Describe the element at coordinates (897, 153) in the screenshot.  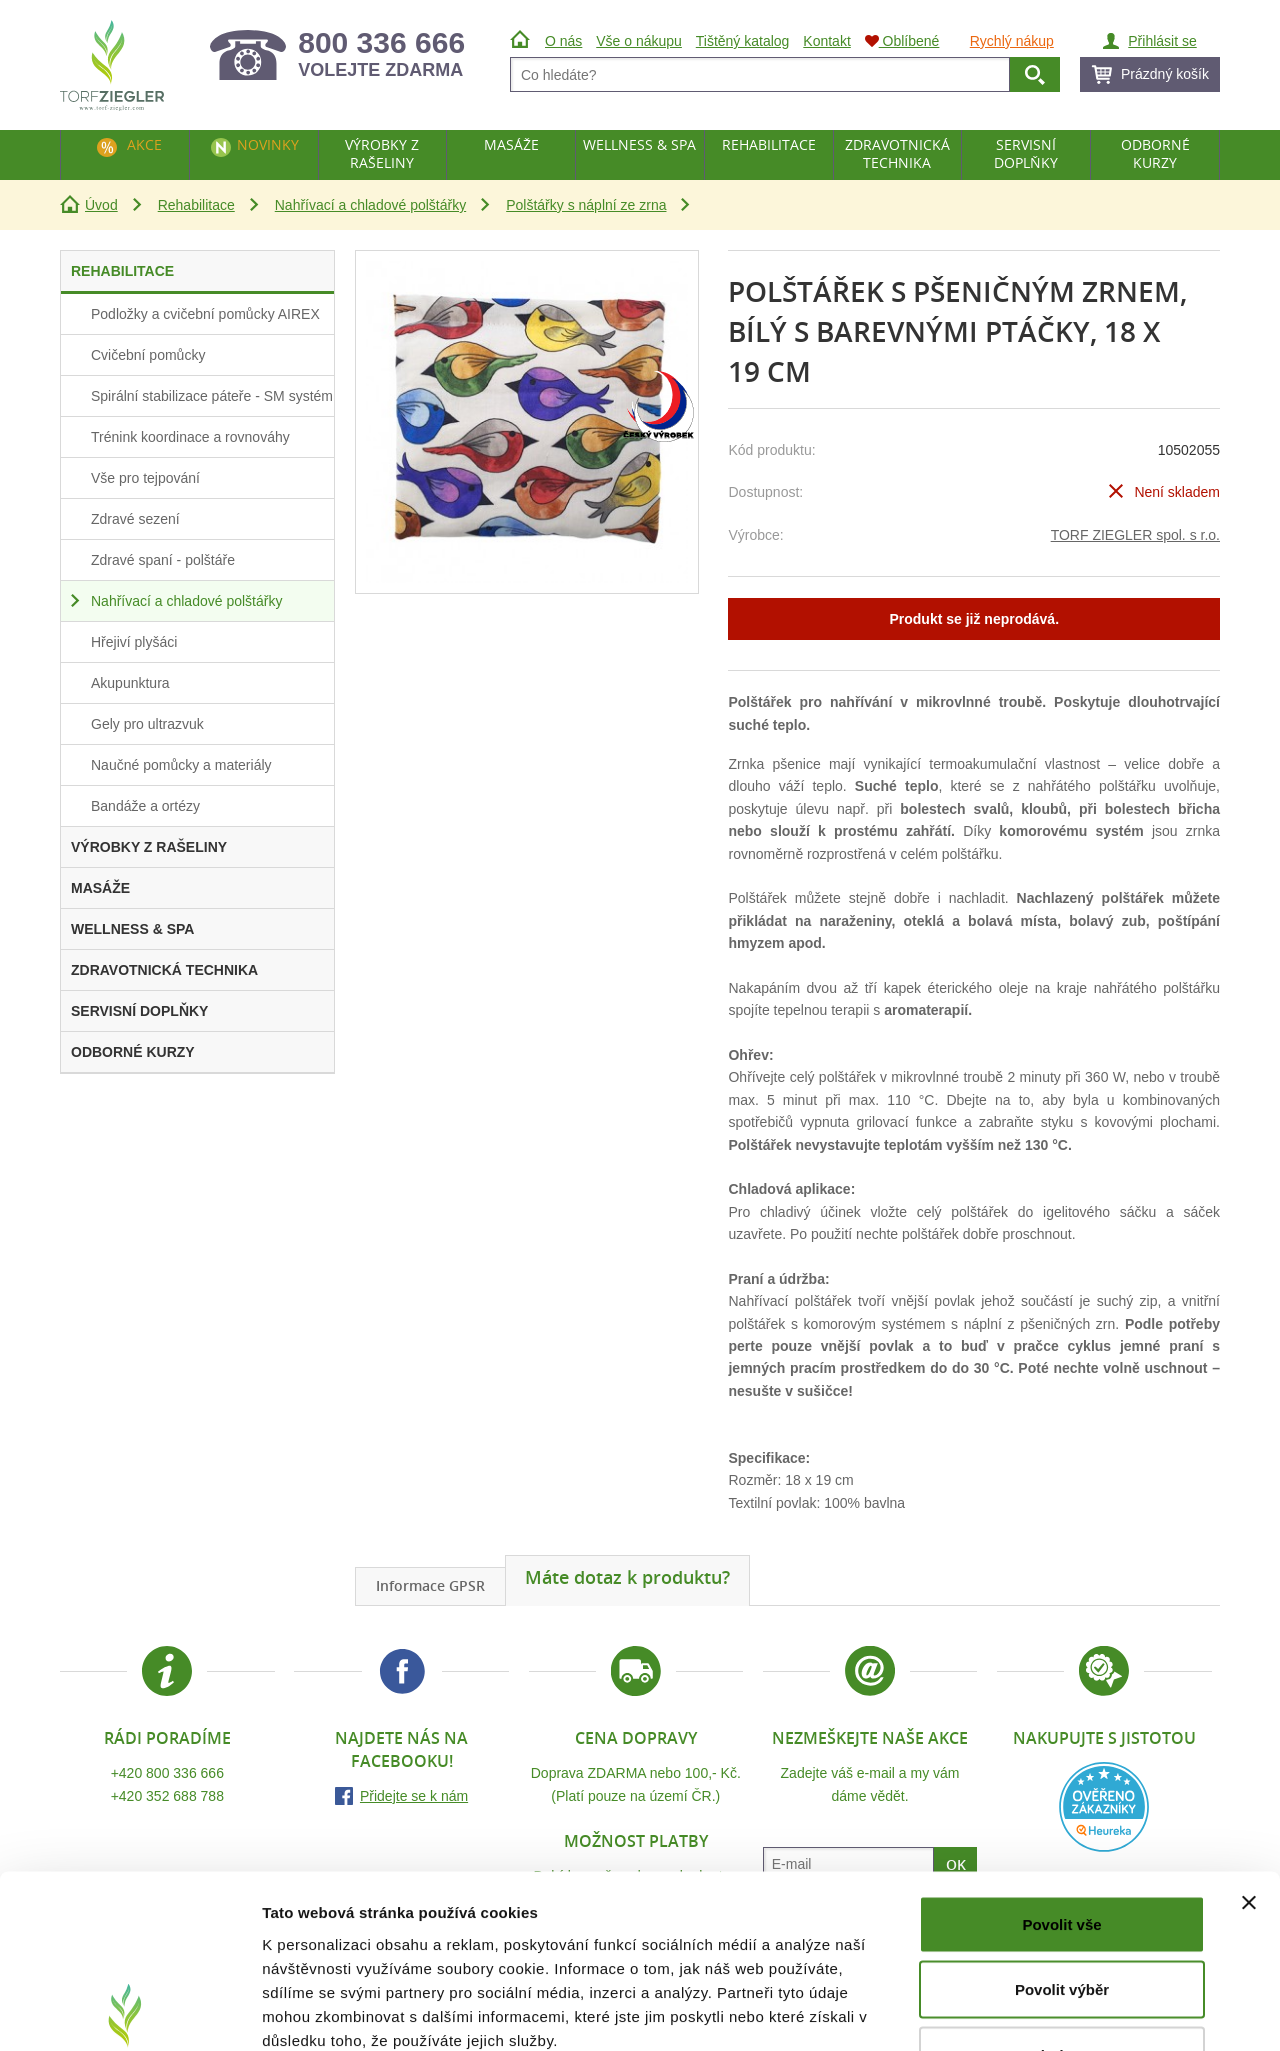
I see `Zdravotnická technika` at that location.